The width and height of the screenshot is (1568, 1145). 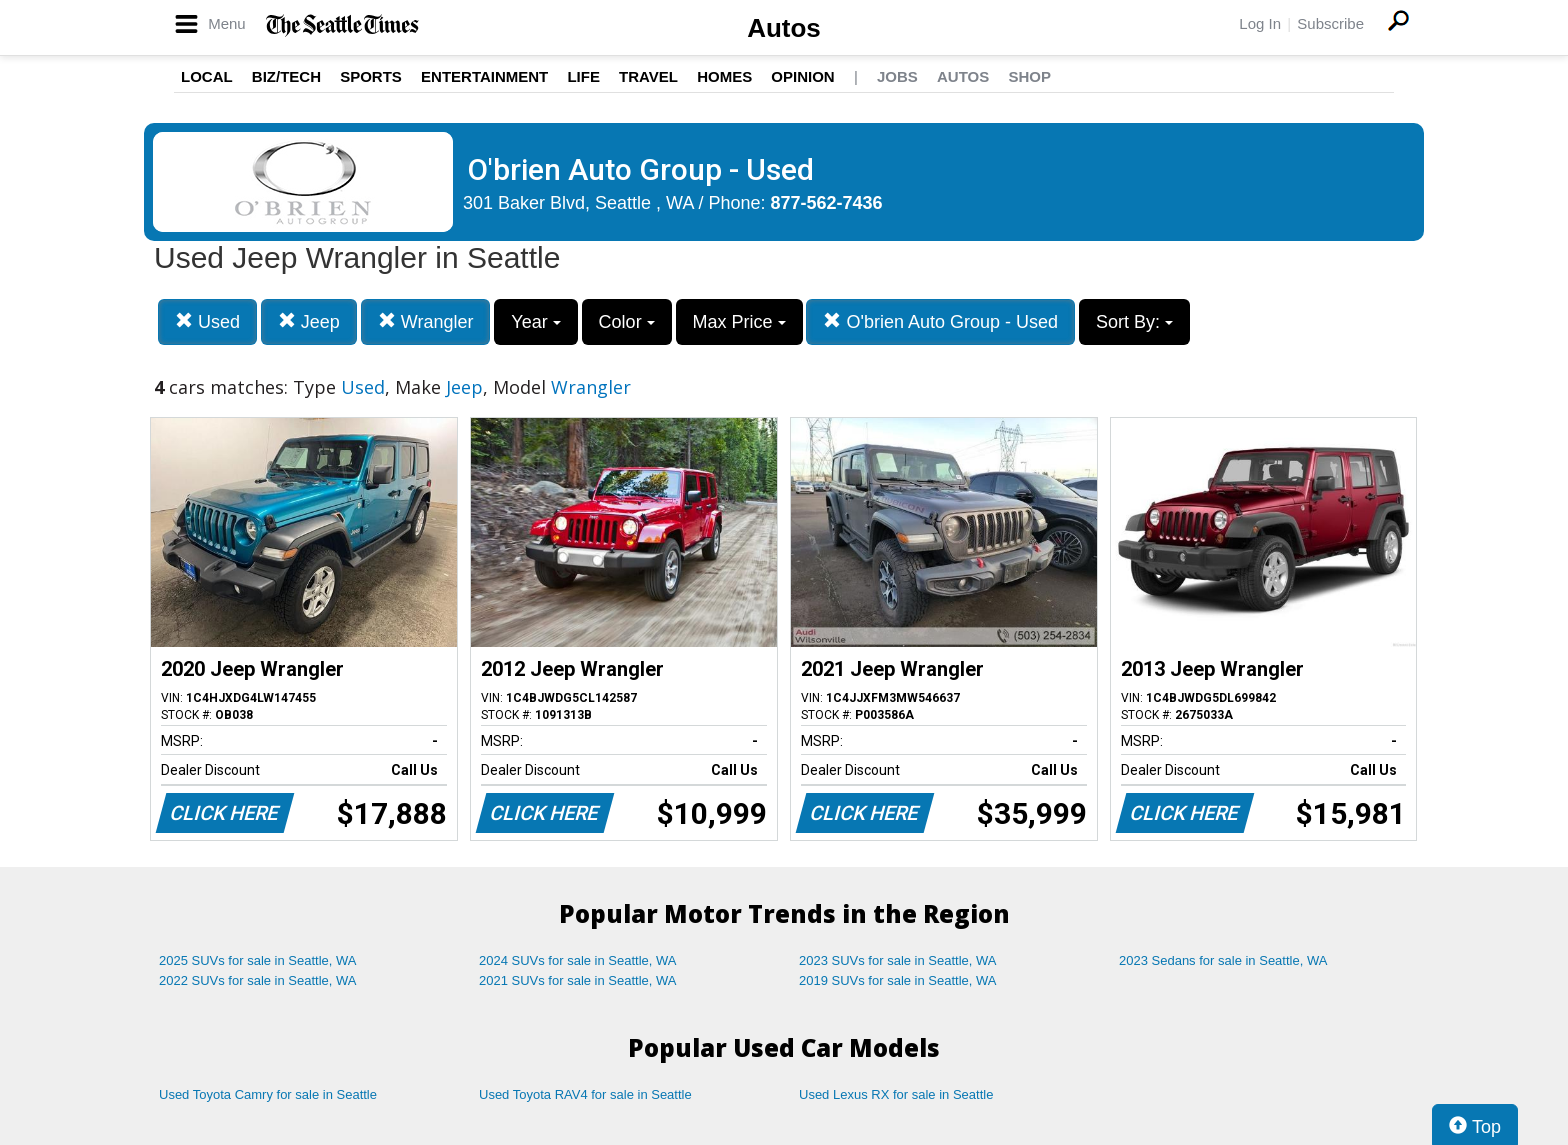 What do you see at coordinates (258, 980) in the screenshot?
I see `2022 SUVs for sale in Seattle, WA` at bounding box center [258, 980].